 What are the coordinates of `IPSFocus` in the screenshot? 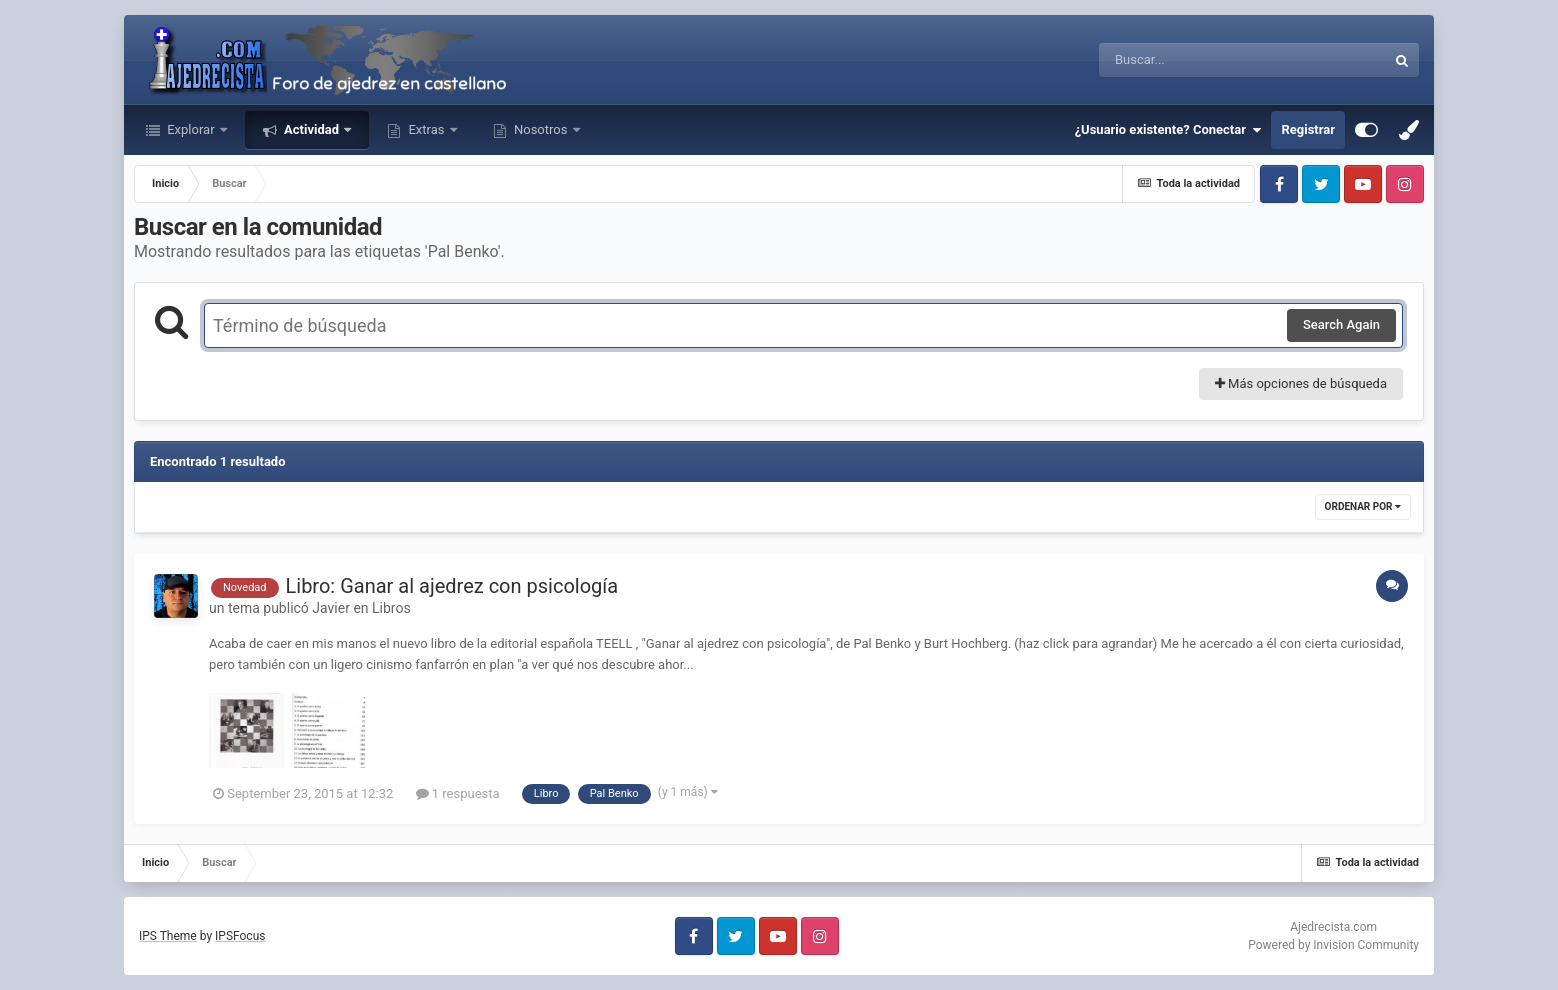 It's located at (240, 936).